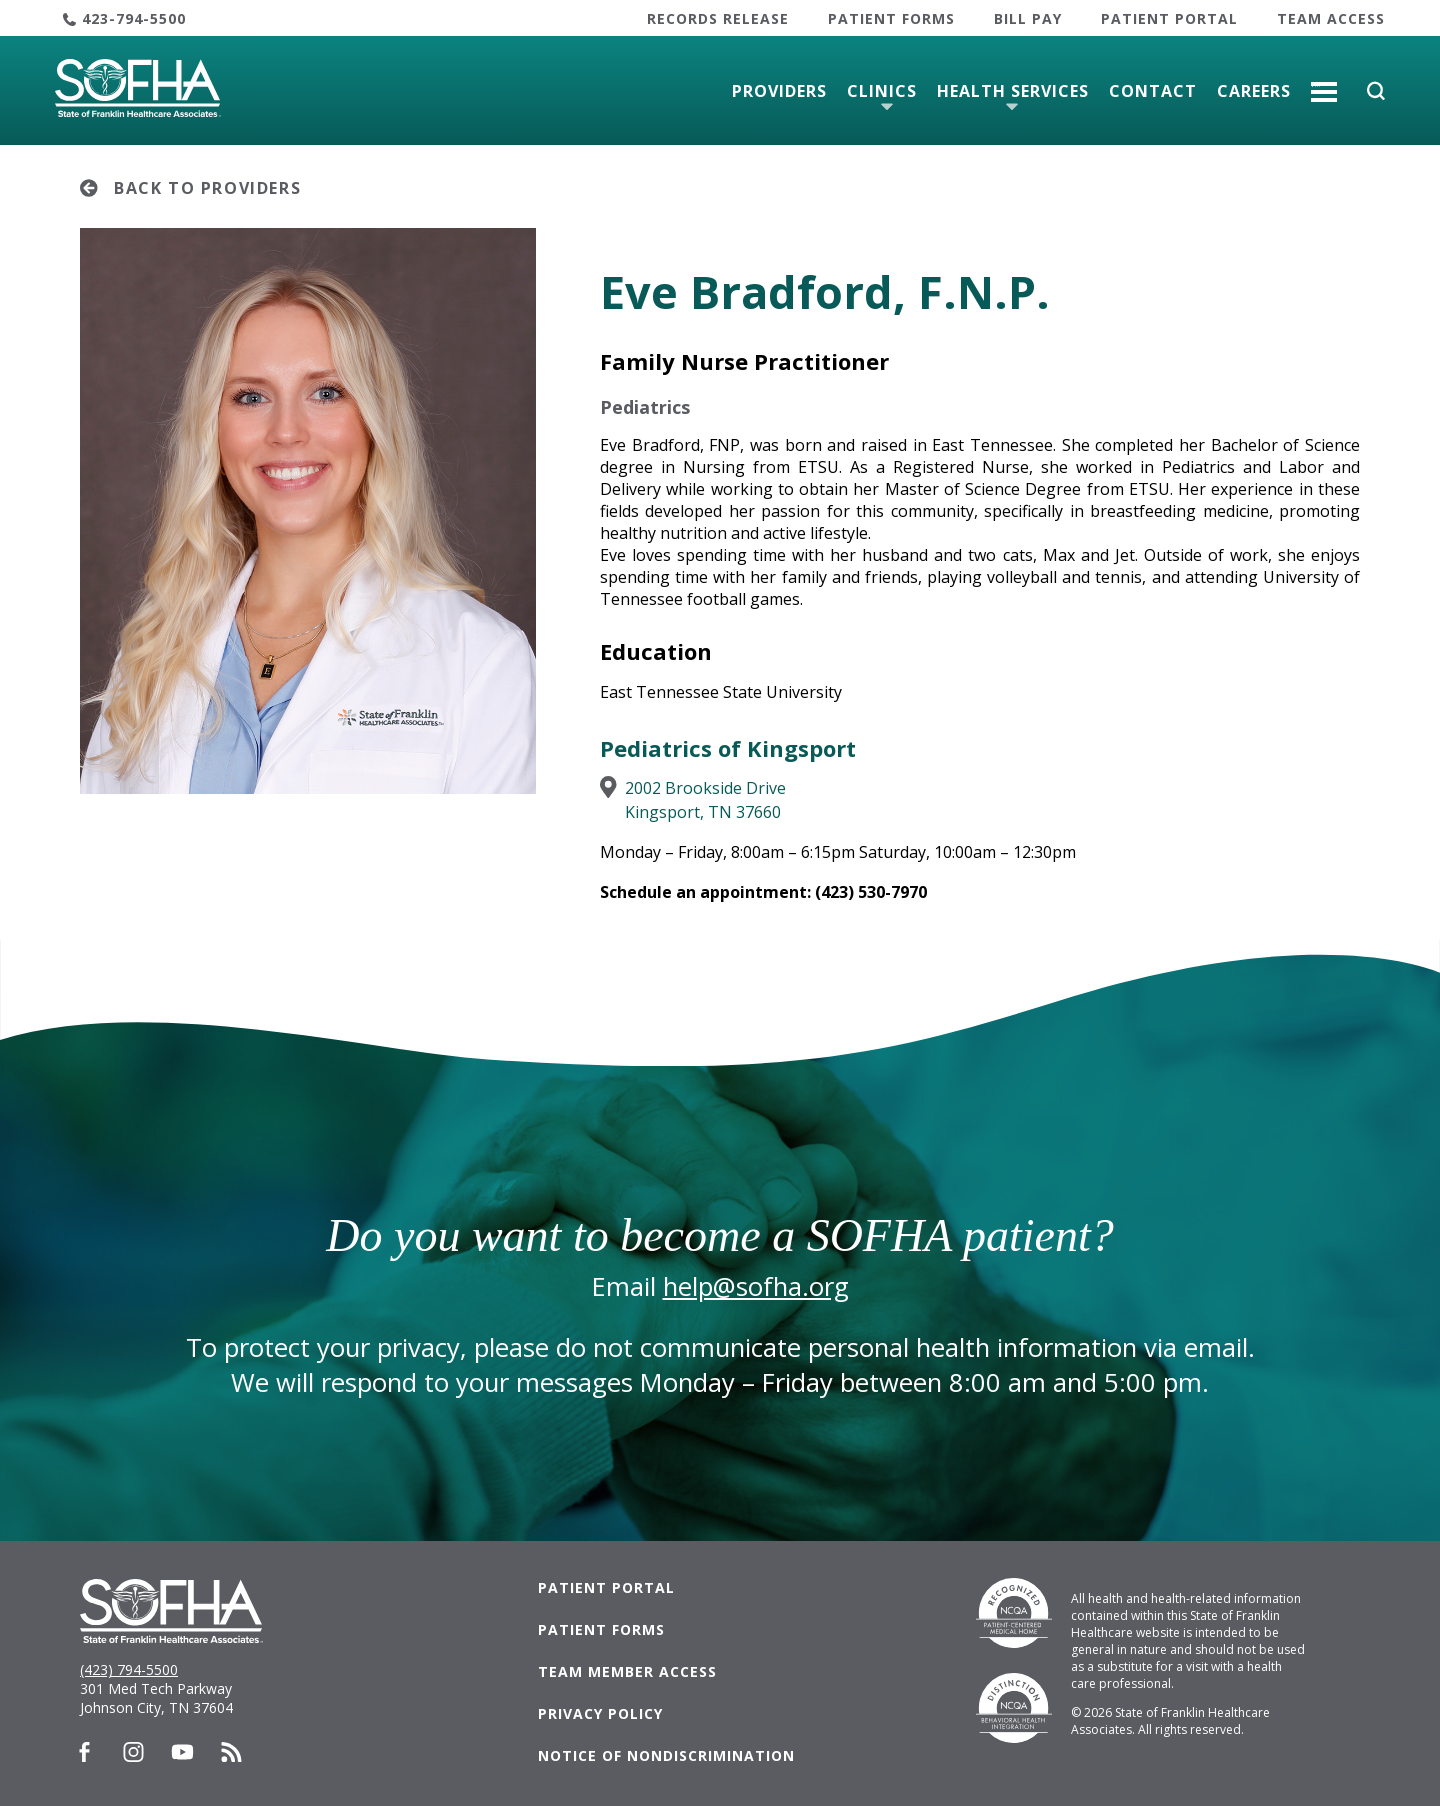 The width and height of the screenshot is (1440, 1806). Describe the element at coordinates (1013, 91) in the screenshot. I see `Health Services` at that location.